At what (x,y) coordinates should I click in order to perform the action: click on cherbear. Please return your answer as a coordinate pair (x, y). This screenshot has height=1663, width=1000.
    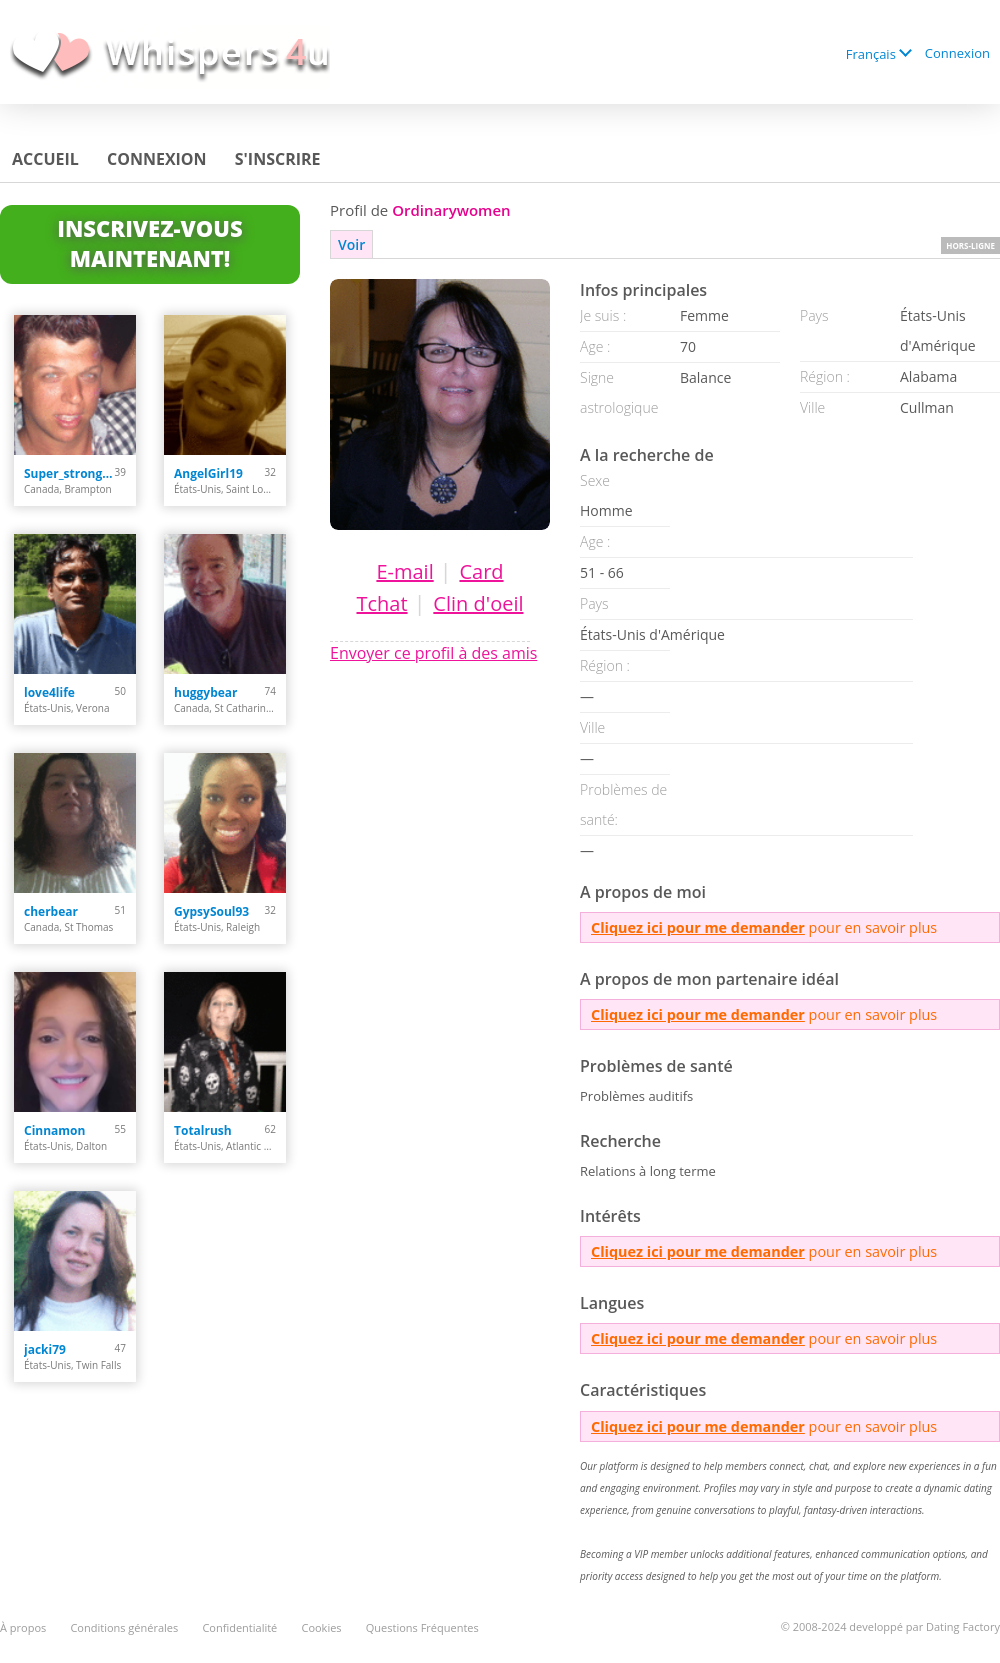
    Looking at the image, I should click on (51, 911).